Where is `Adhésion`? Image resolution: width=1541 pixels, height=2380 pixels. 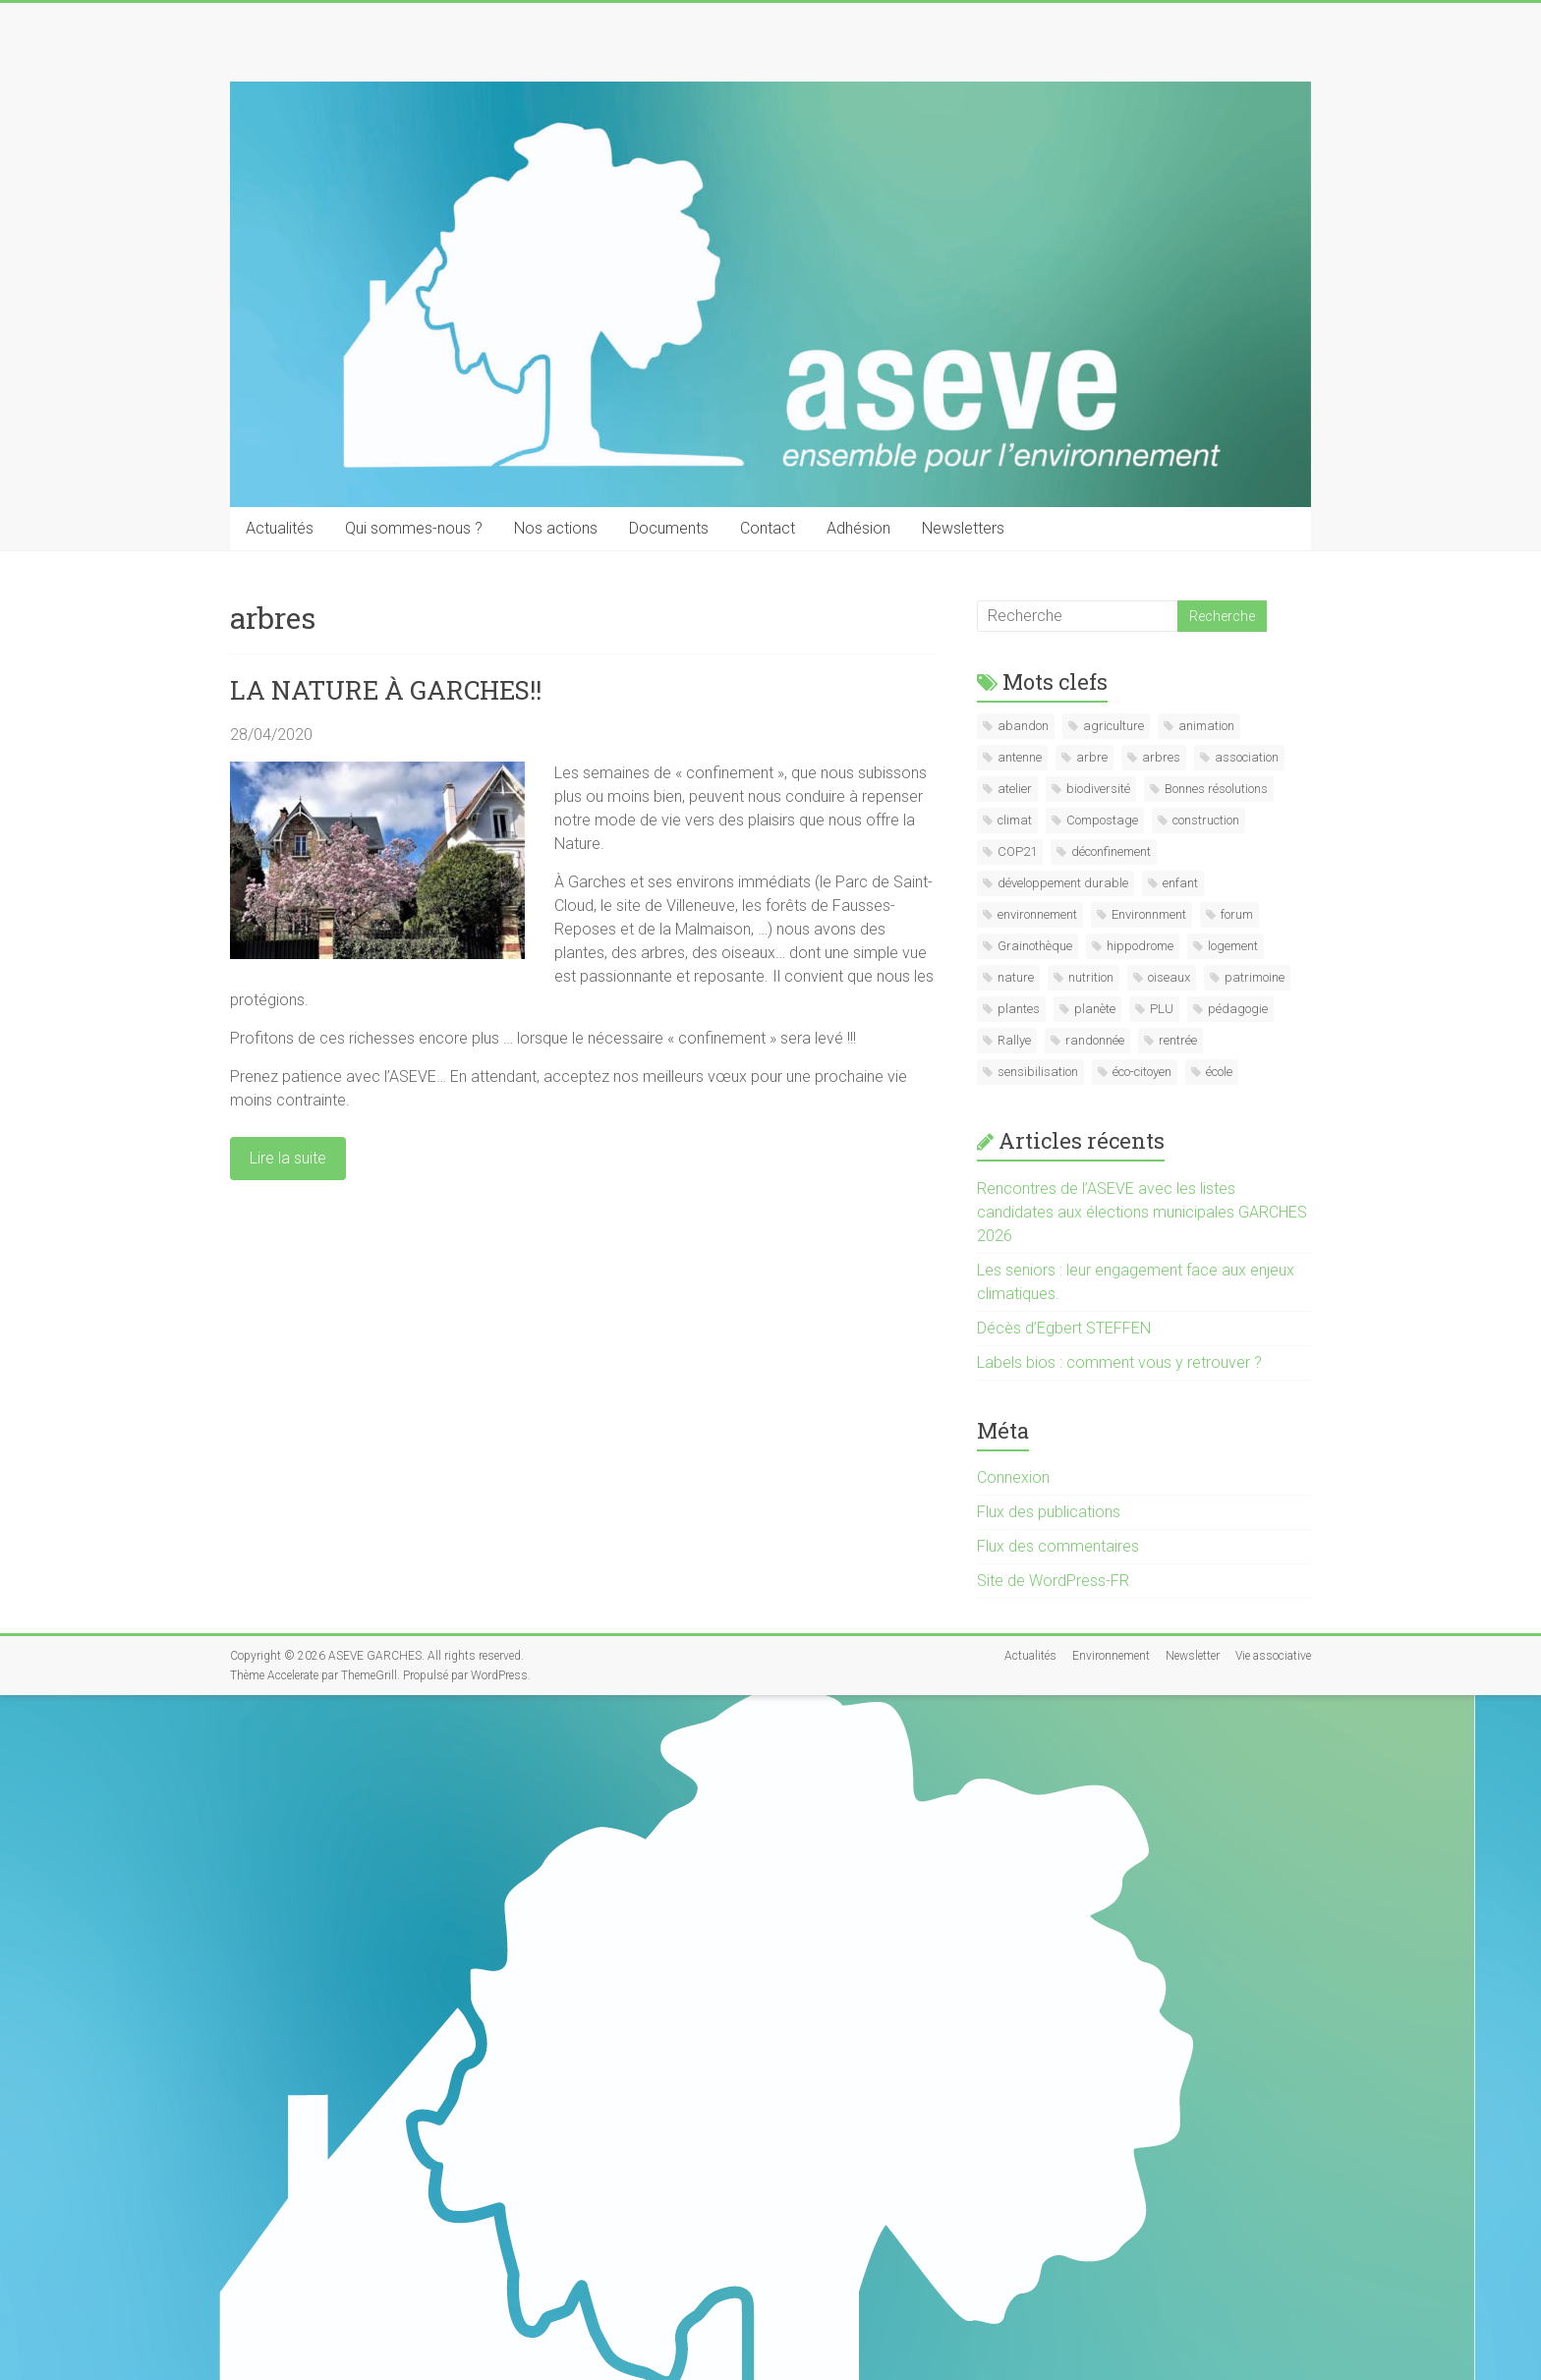 Adhésion is located at coordinates (858, 528).